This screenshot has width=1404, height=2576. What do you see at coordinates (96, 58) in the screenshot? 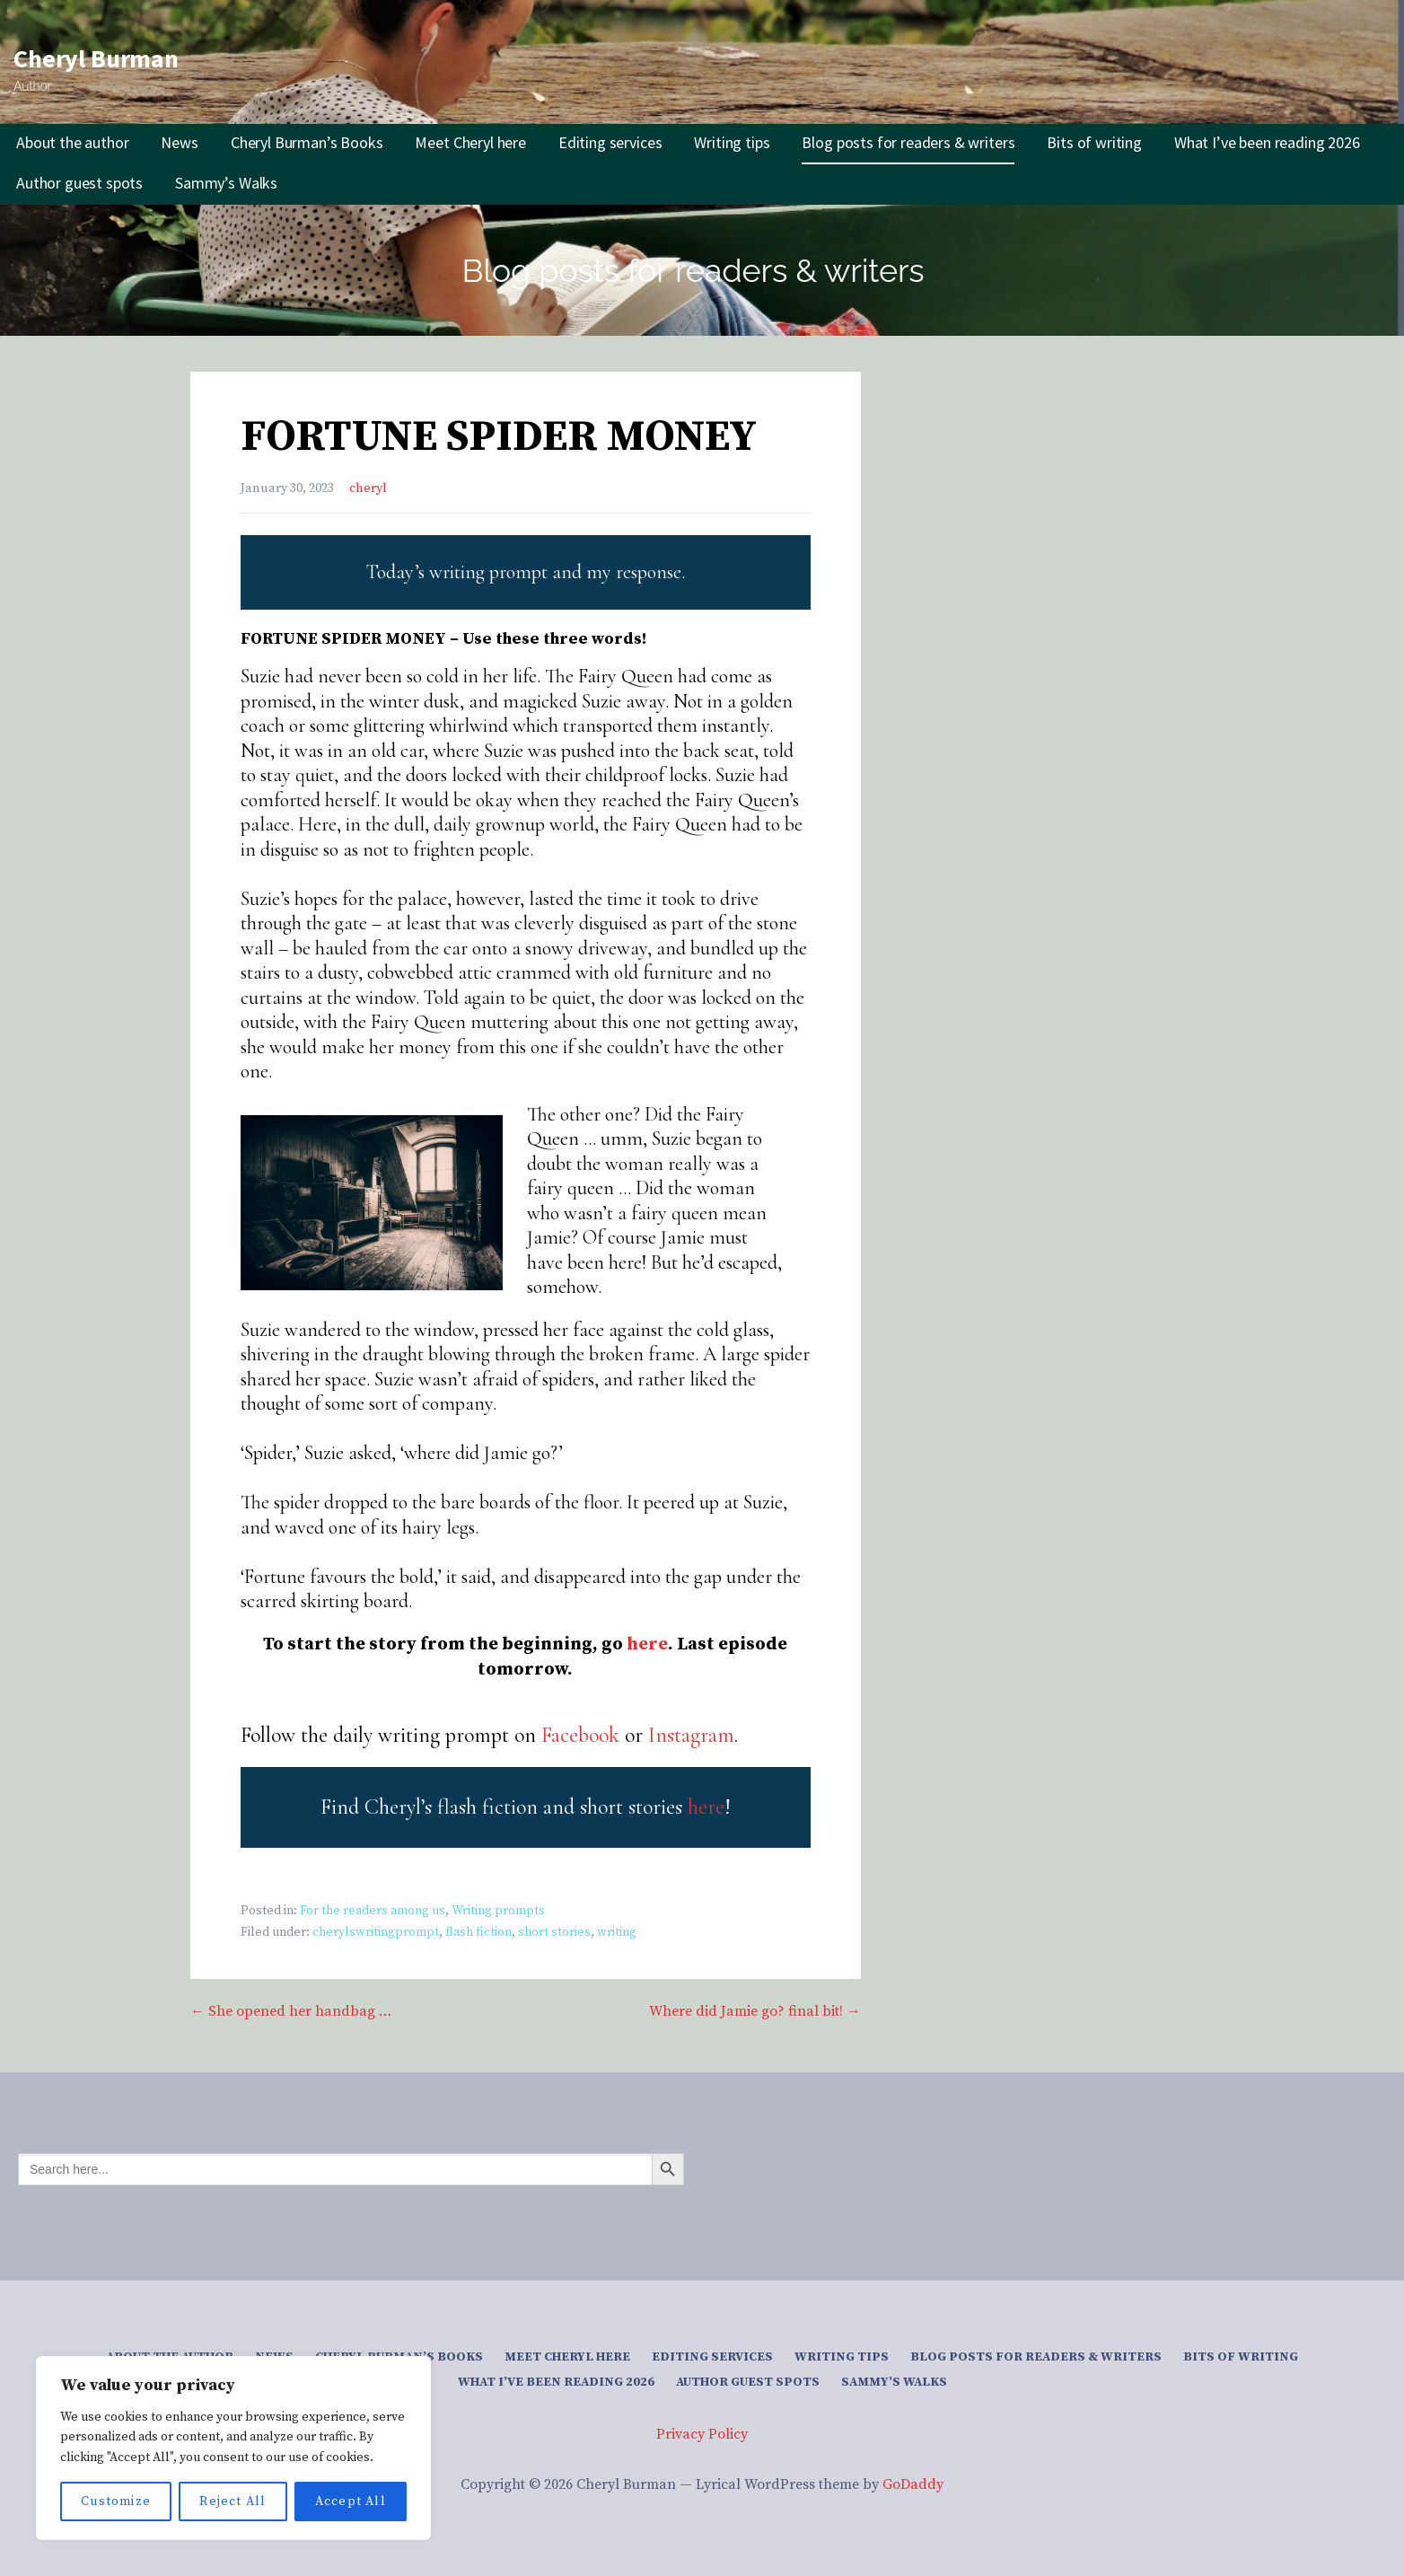
I see `Cheryl Burman` at bounding box center [96, 58].